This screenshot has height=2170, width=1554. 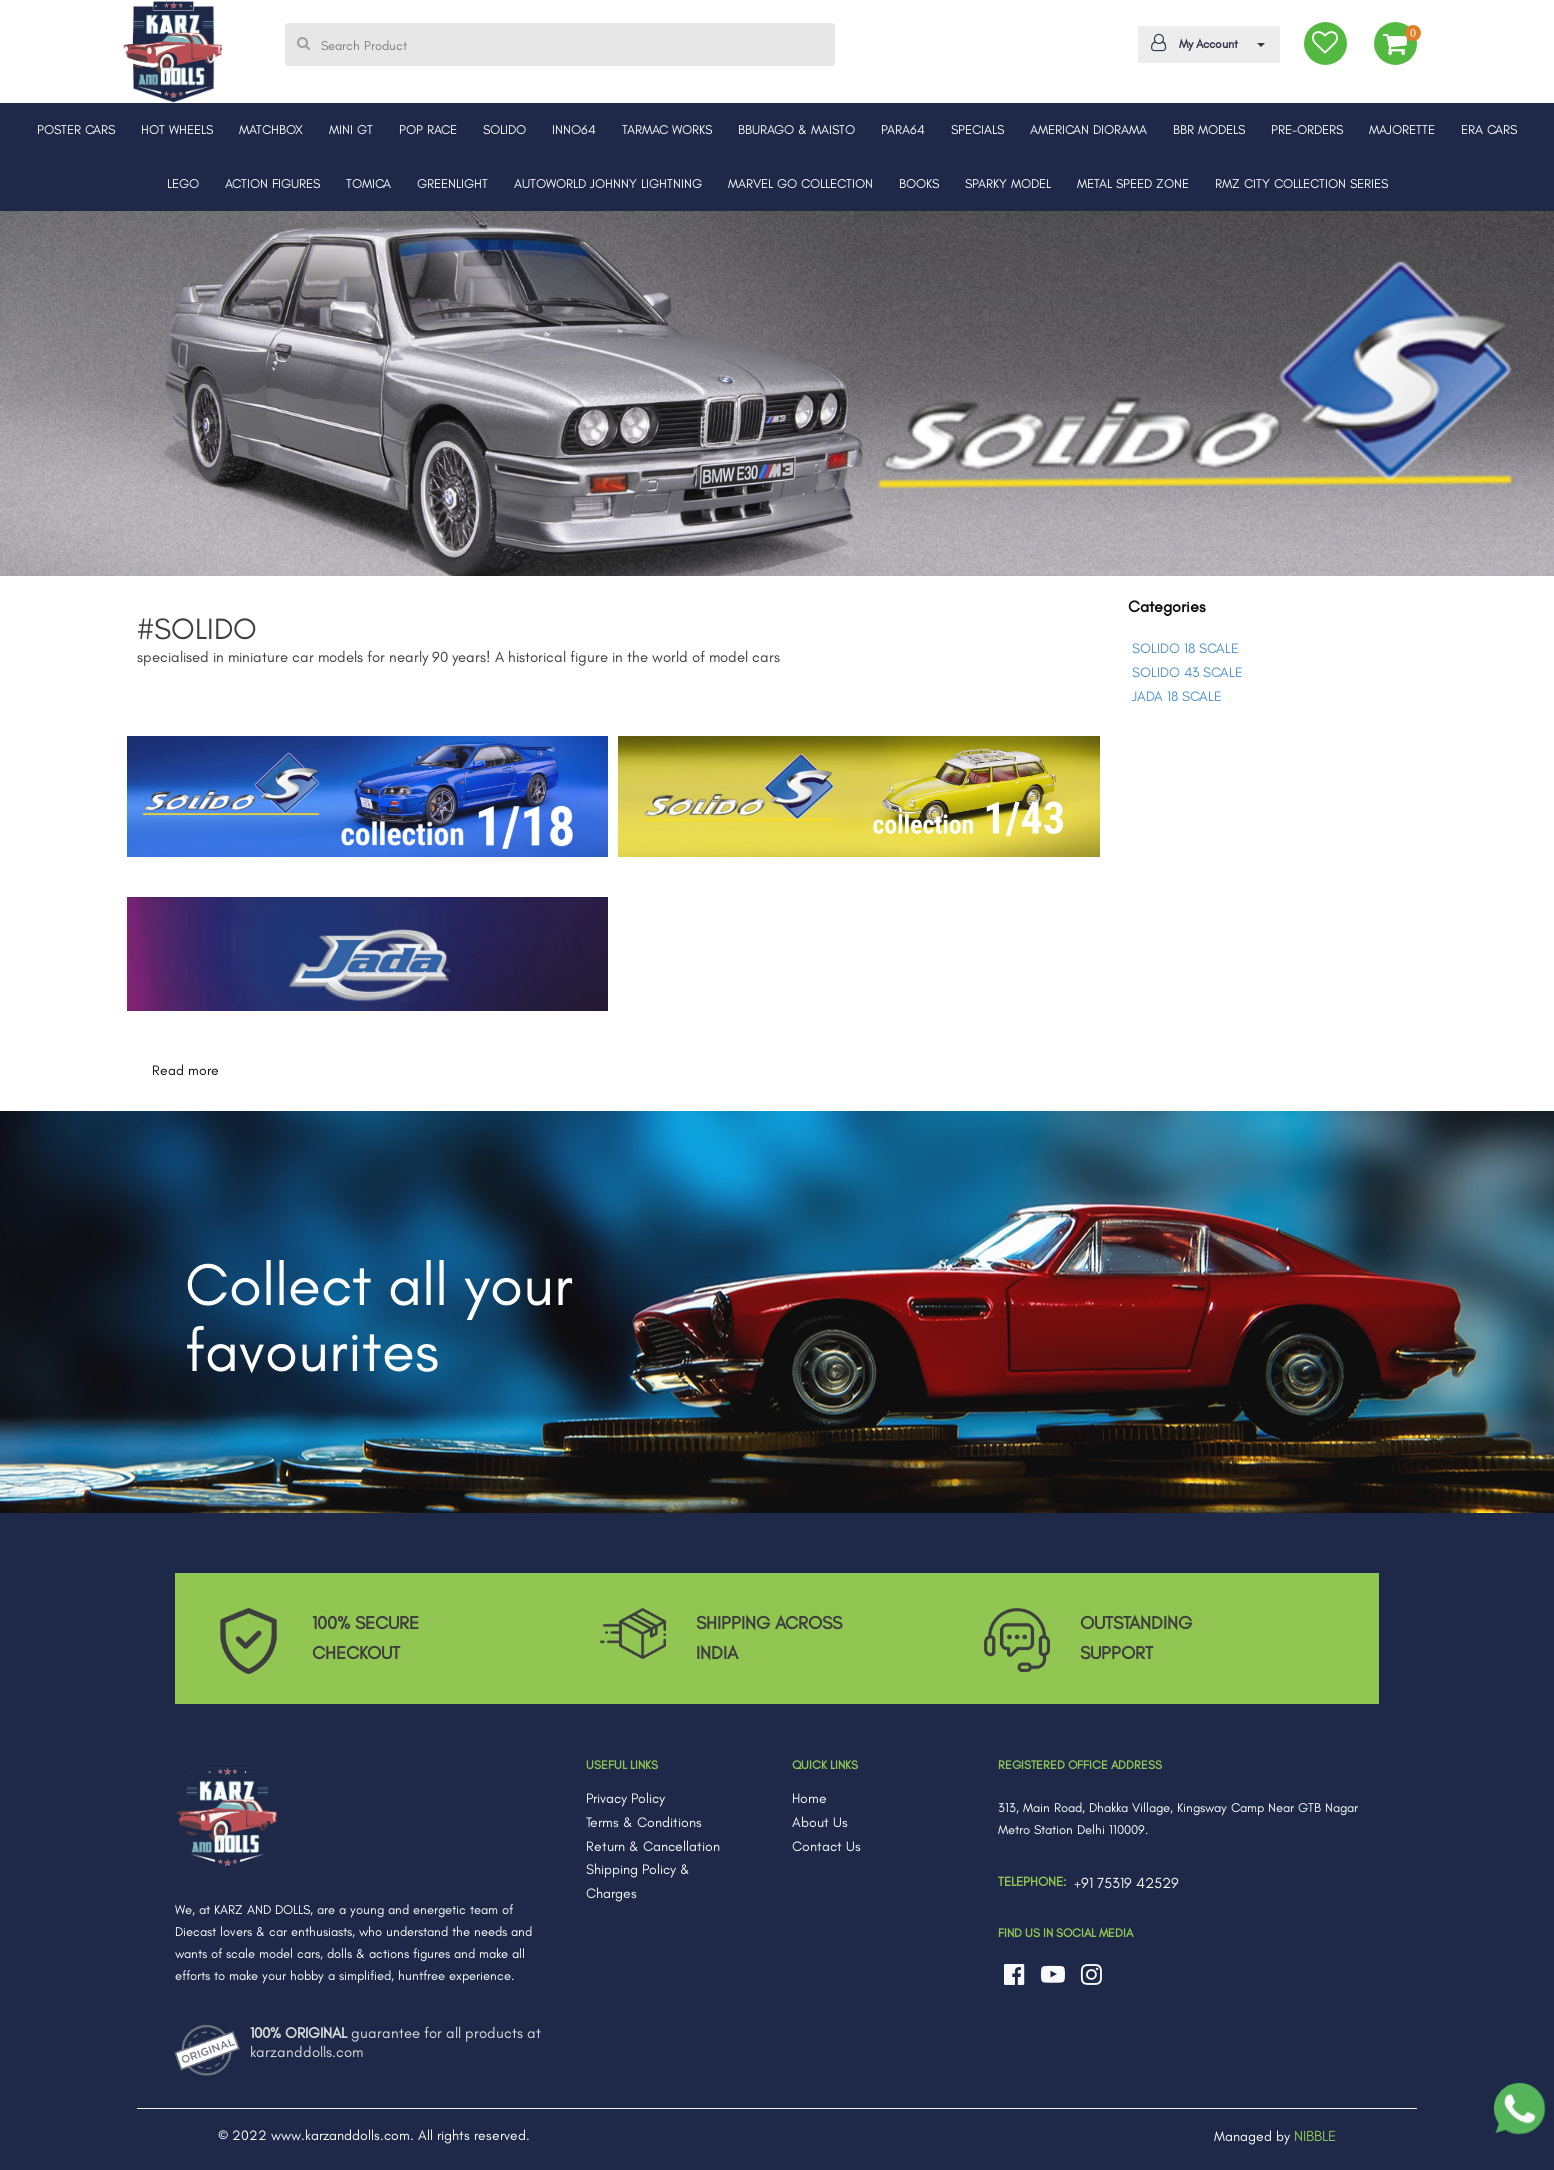 I want to click on MAJORETTE [button], so click(x=1402, y=129).